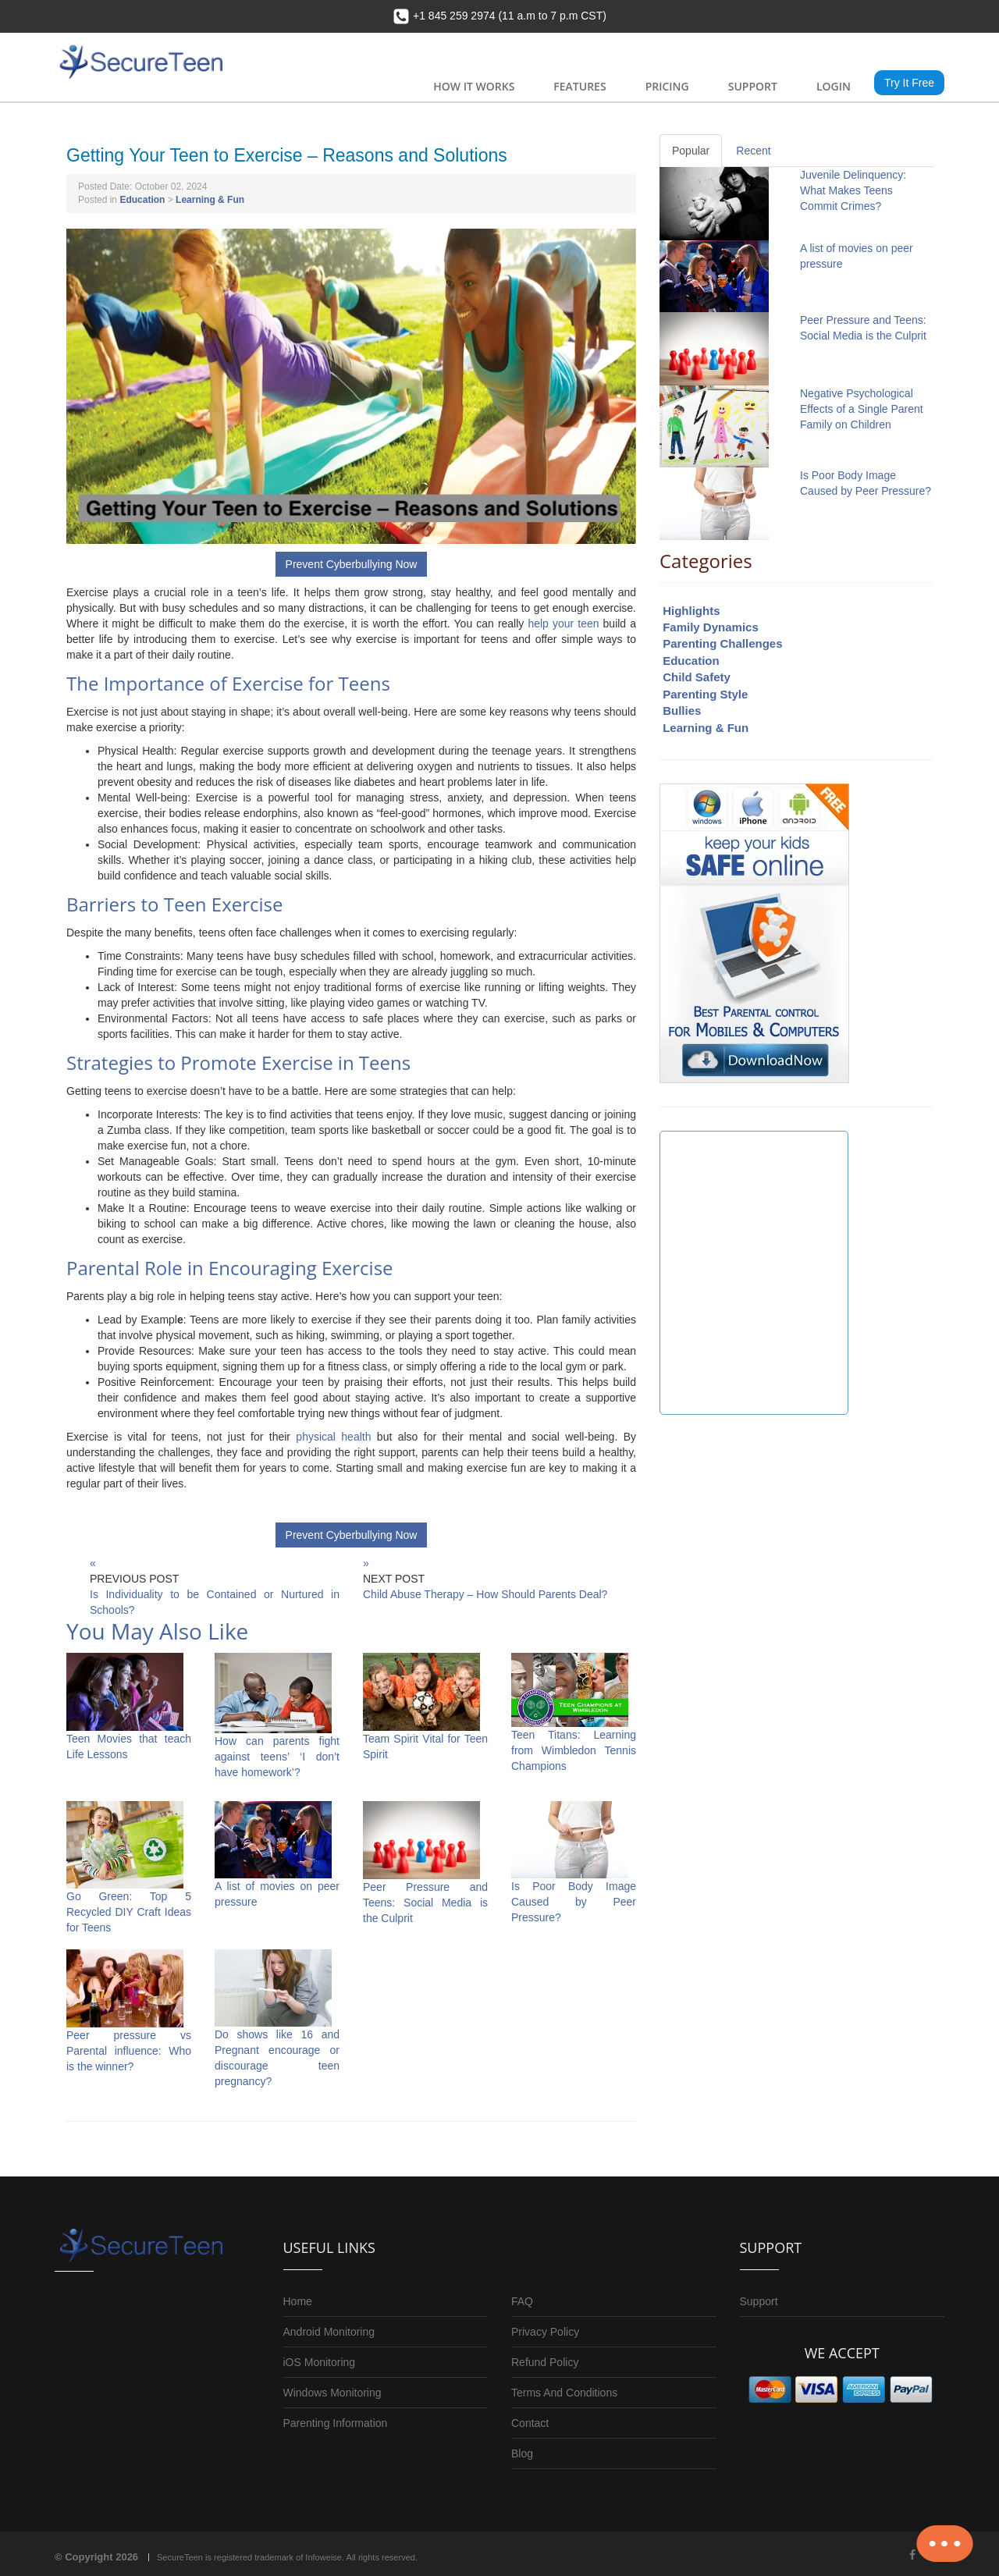 This screenshot has width=999, height=2576. Describe the element at coordinates (332, 2392) in the screenshot. I see `Windows Monitoring` at that location.